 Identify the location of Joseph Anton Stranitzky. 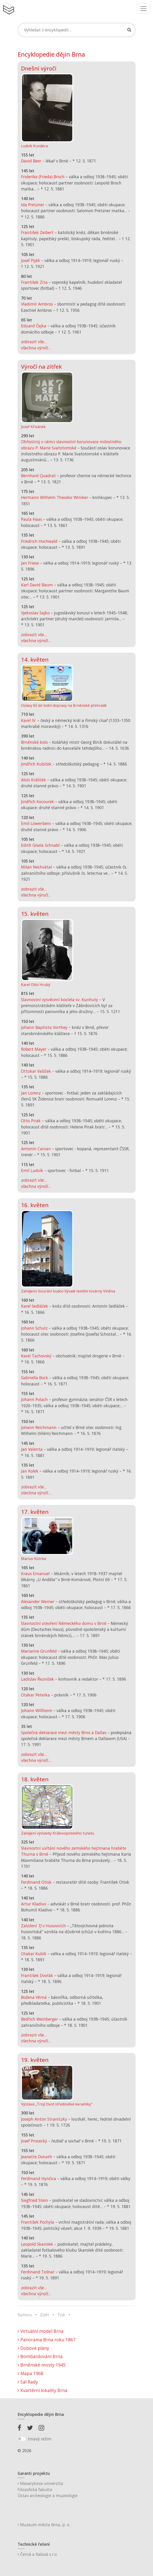
(44, 2119).